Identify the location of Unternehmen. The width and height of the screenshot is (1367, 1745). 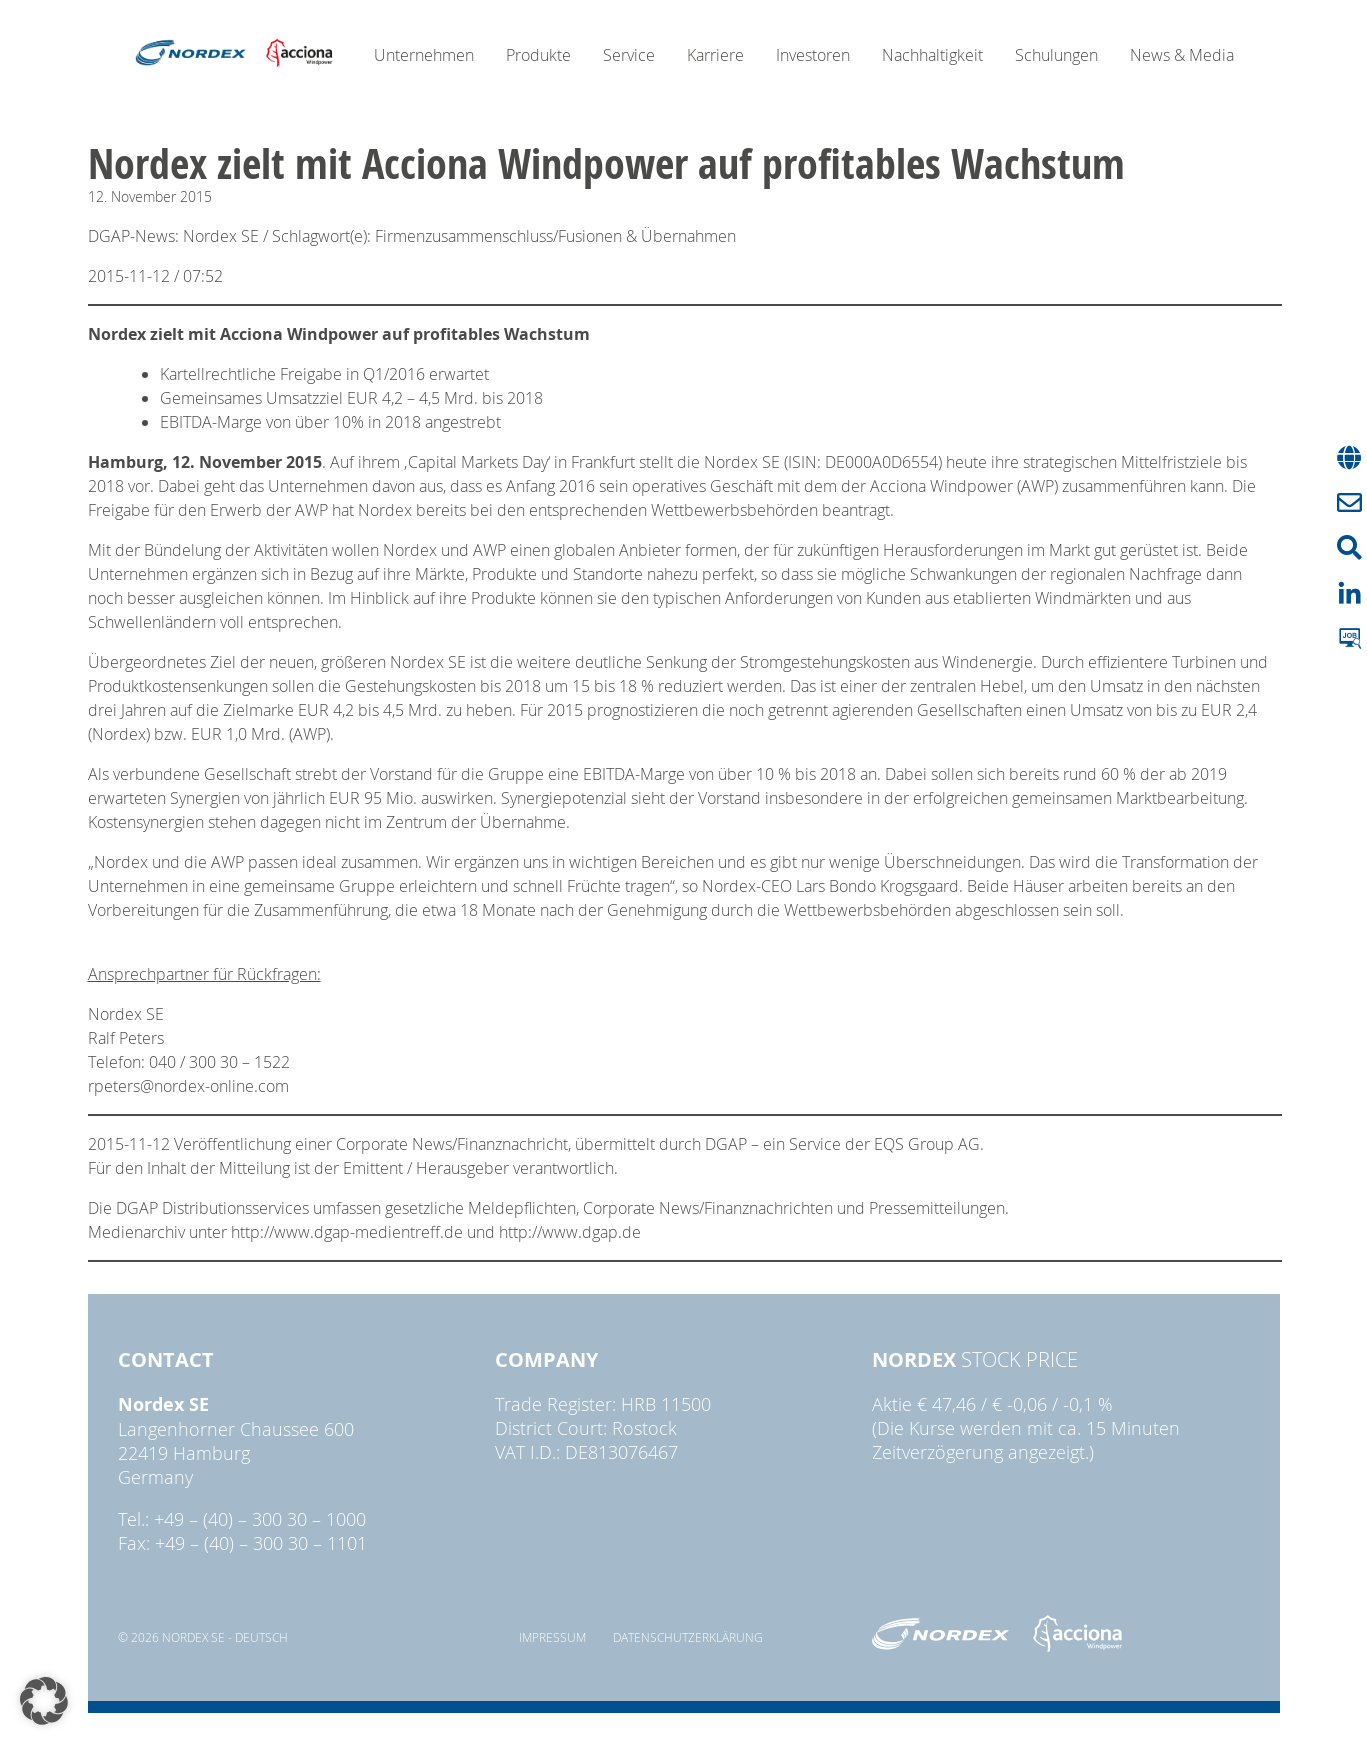
(424, 55).